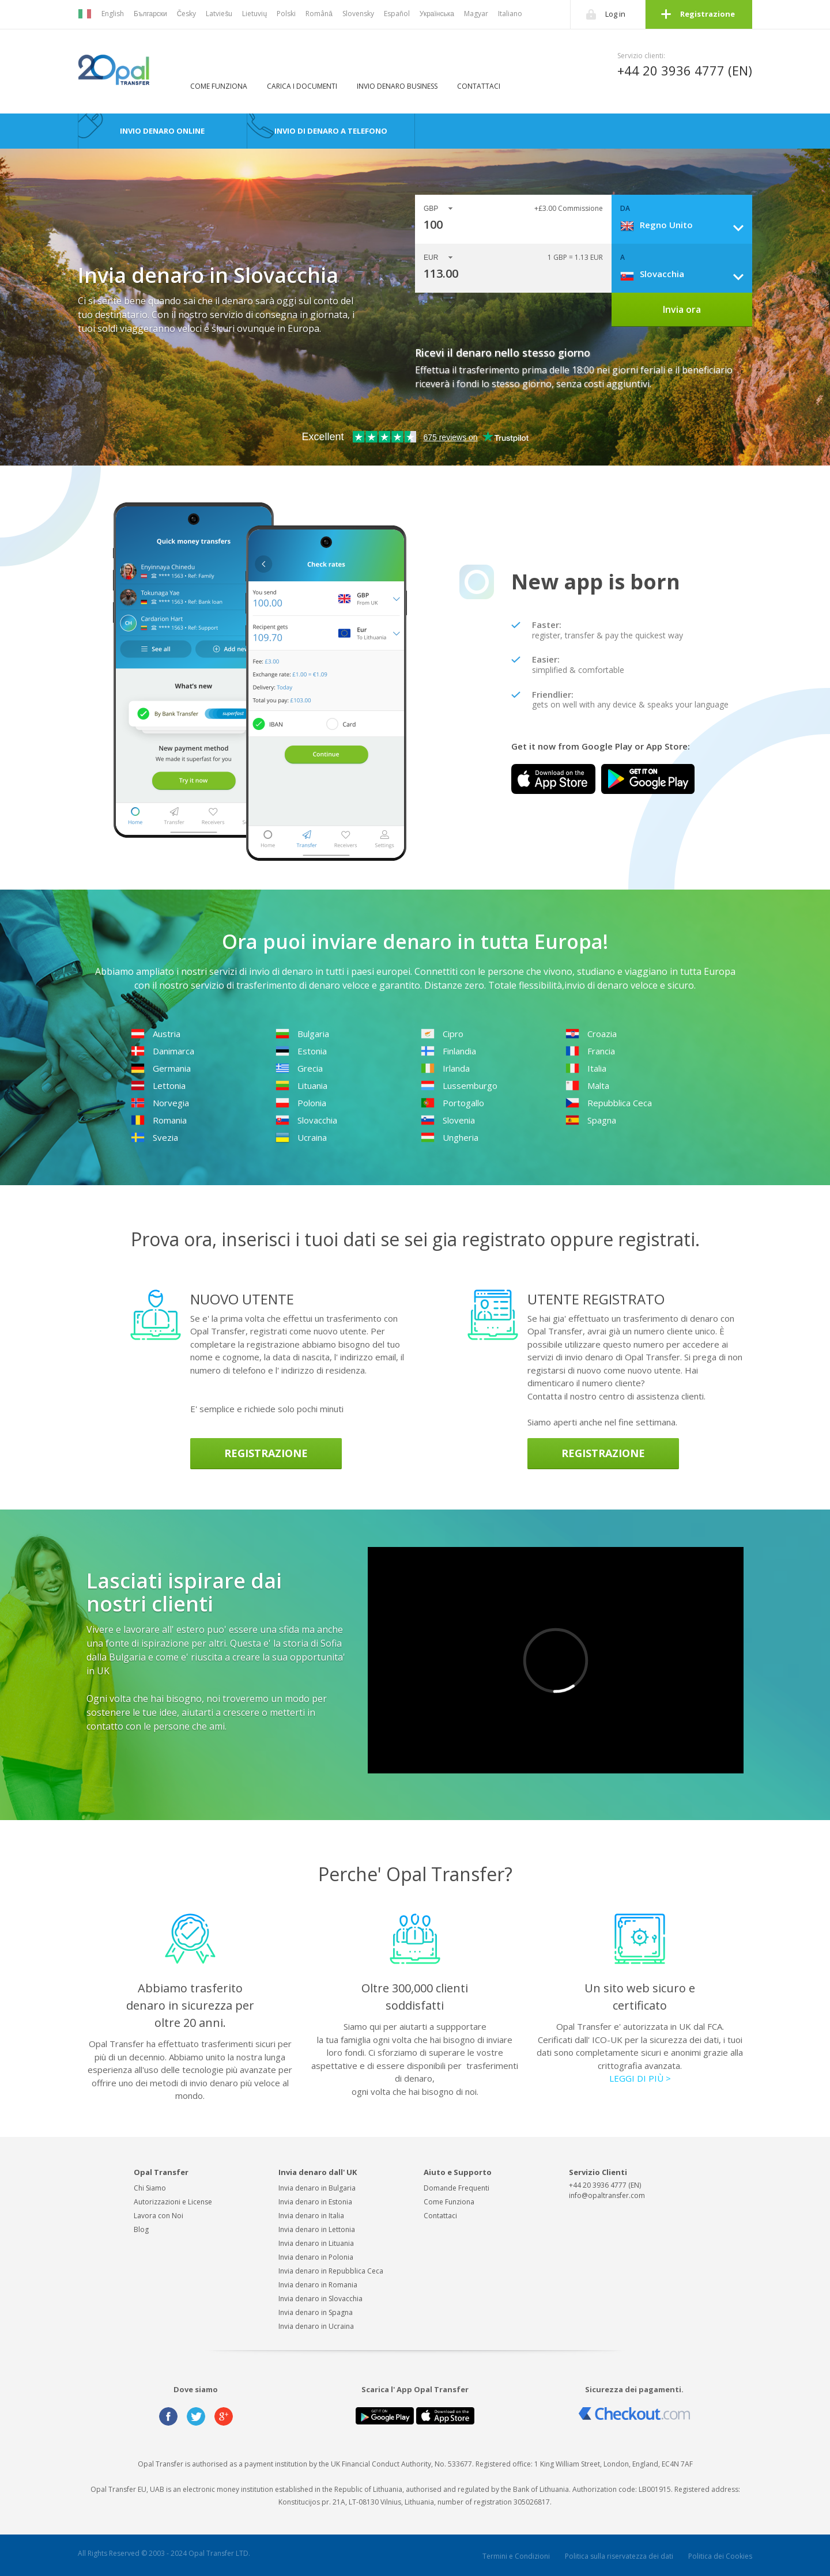 The image size is (830, 2576). What do you see at coordinates (615, 14) in the screenshot?
I see `Log in` at bounding box center [615, 14].